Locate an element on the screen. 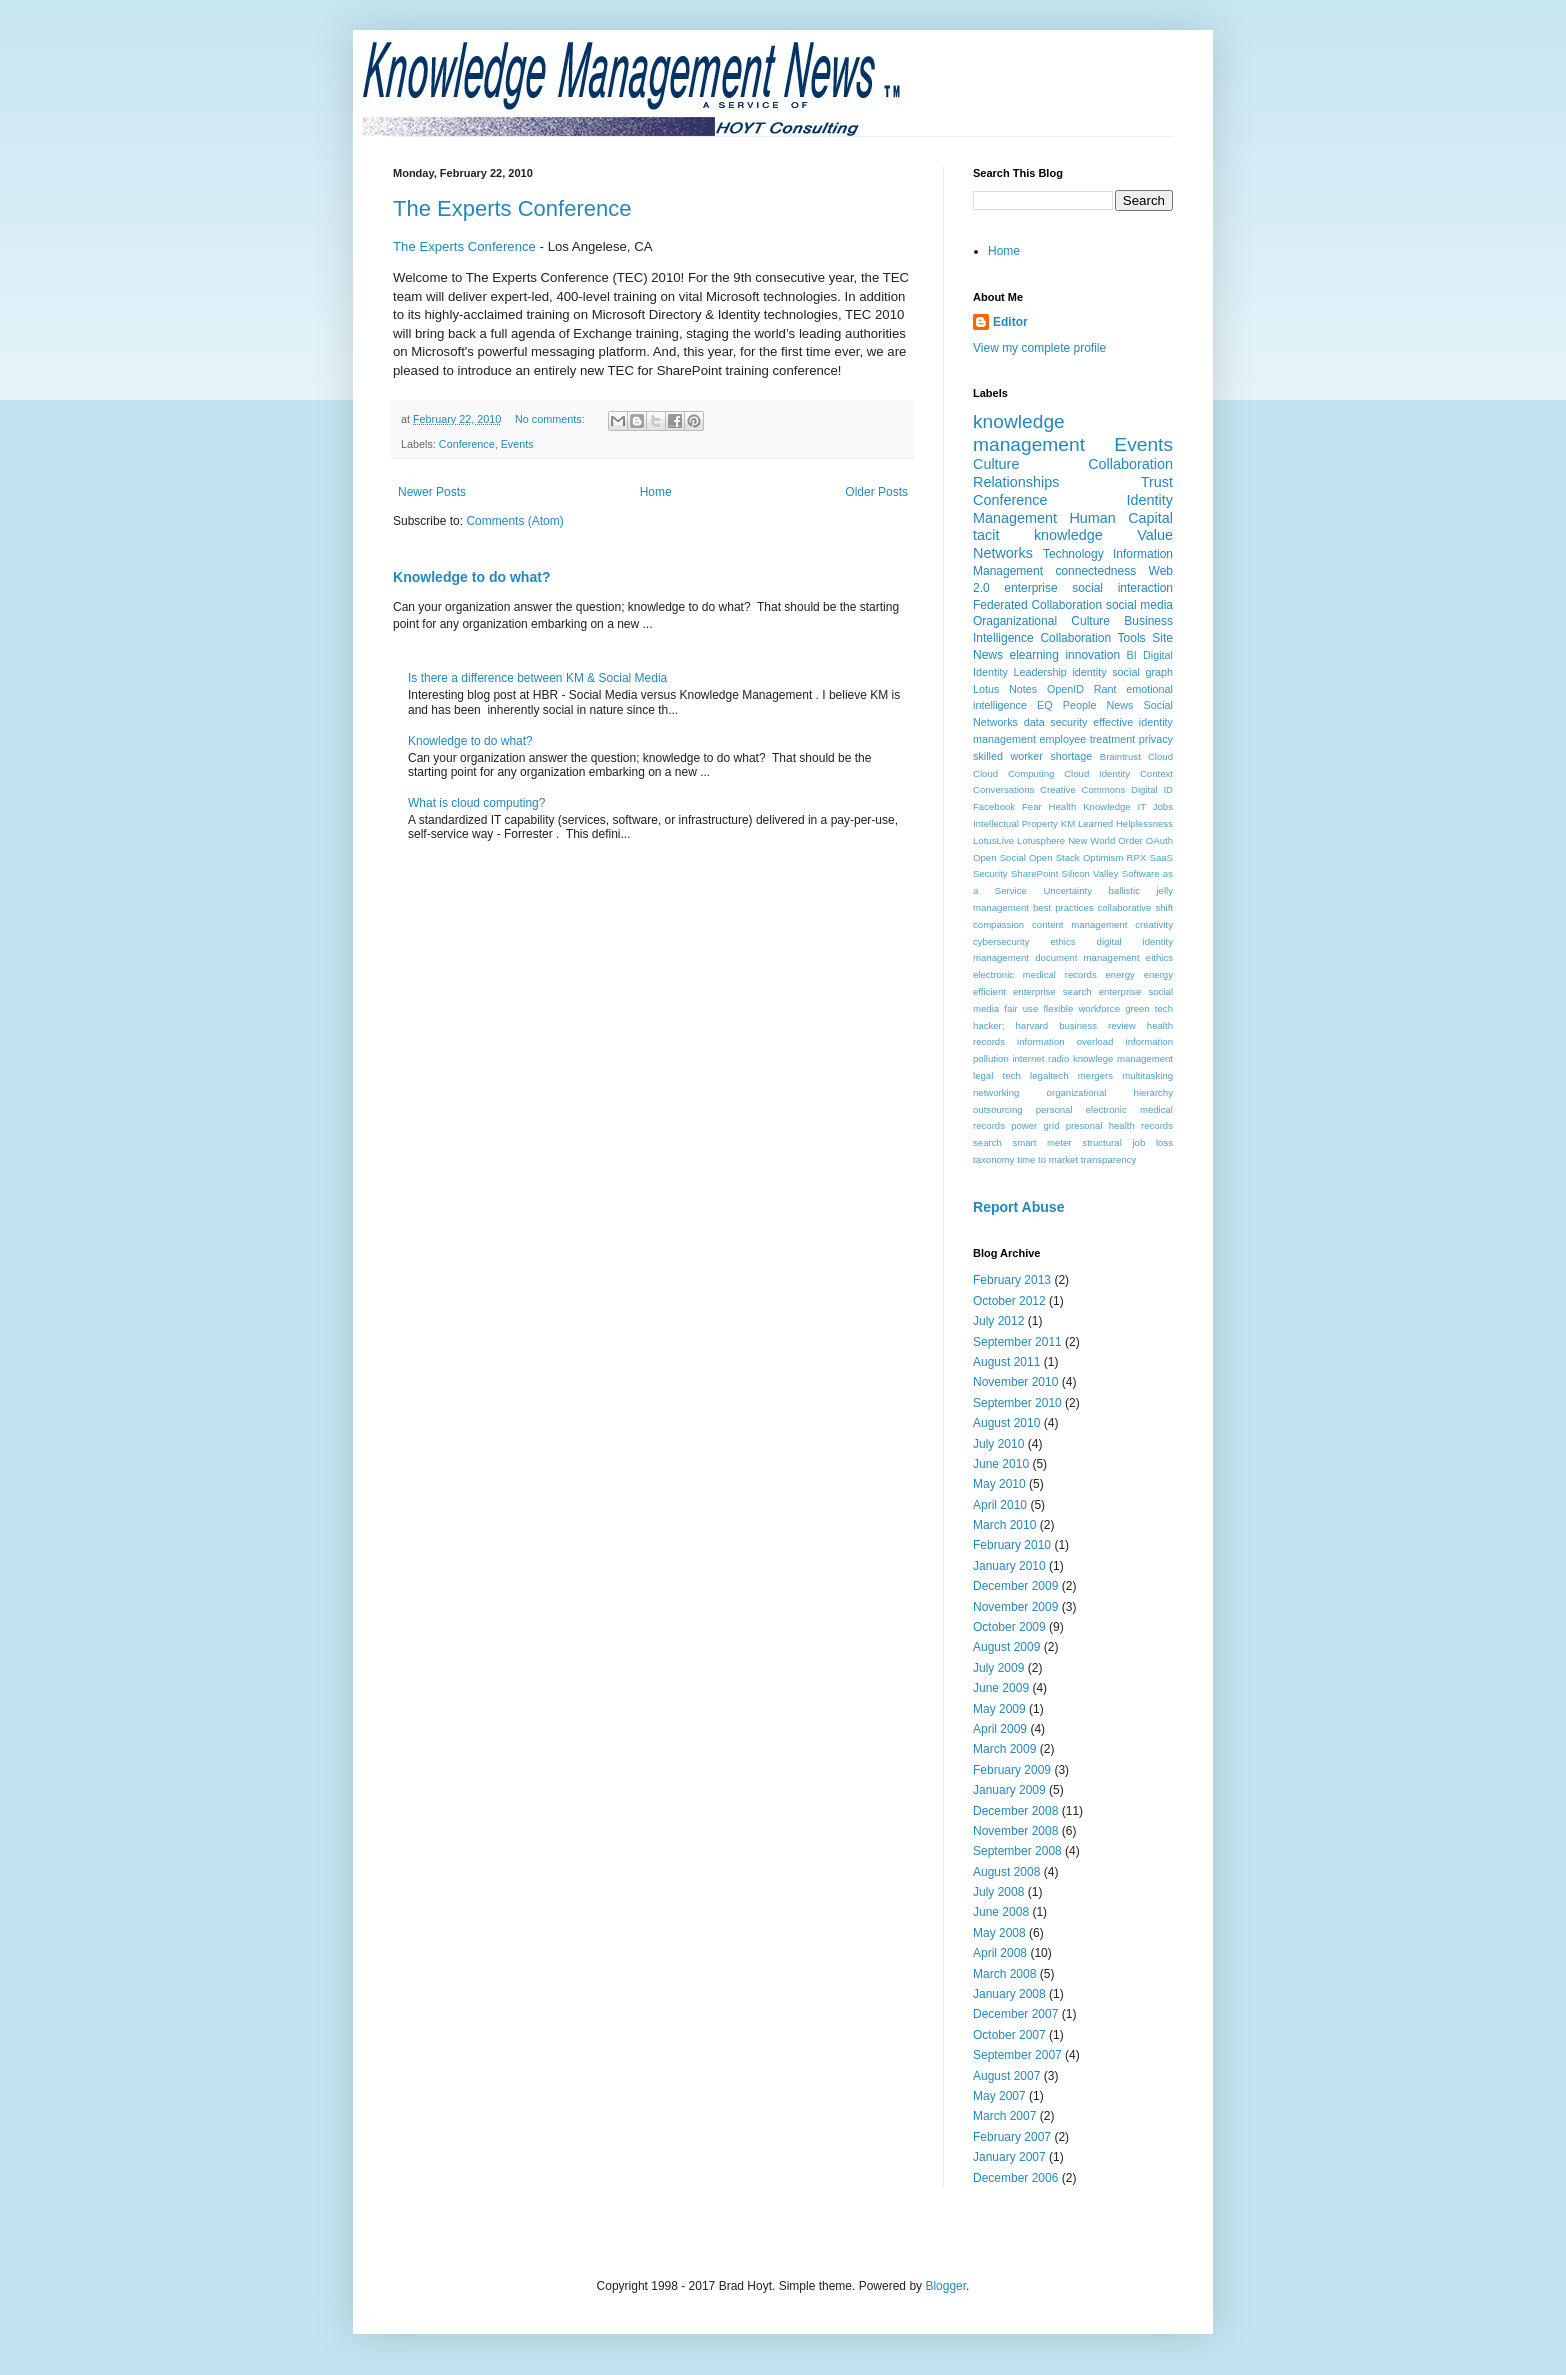 The height and width of the screenshot is (2375, 1566). knowlege management is located at coordinates (1123, 1058).